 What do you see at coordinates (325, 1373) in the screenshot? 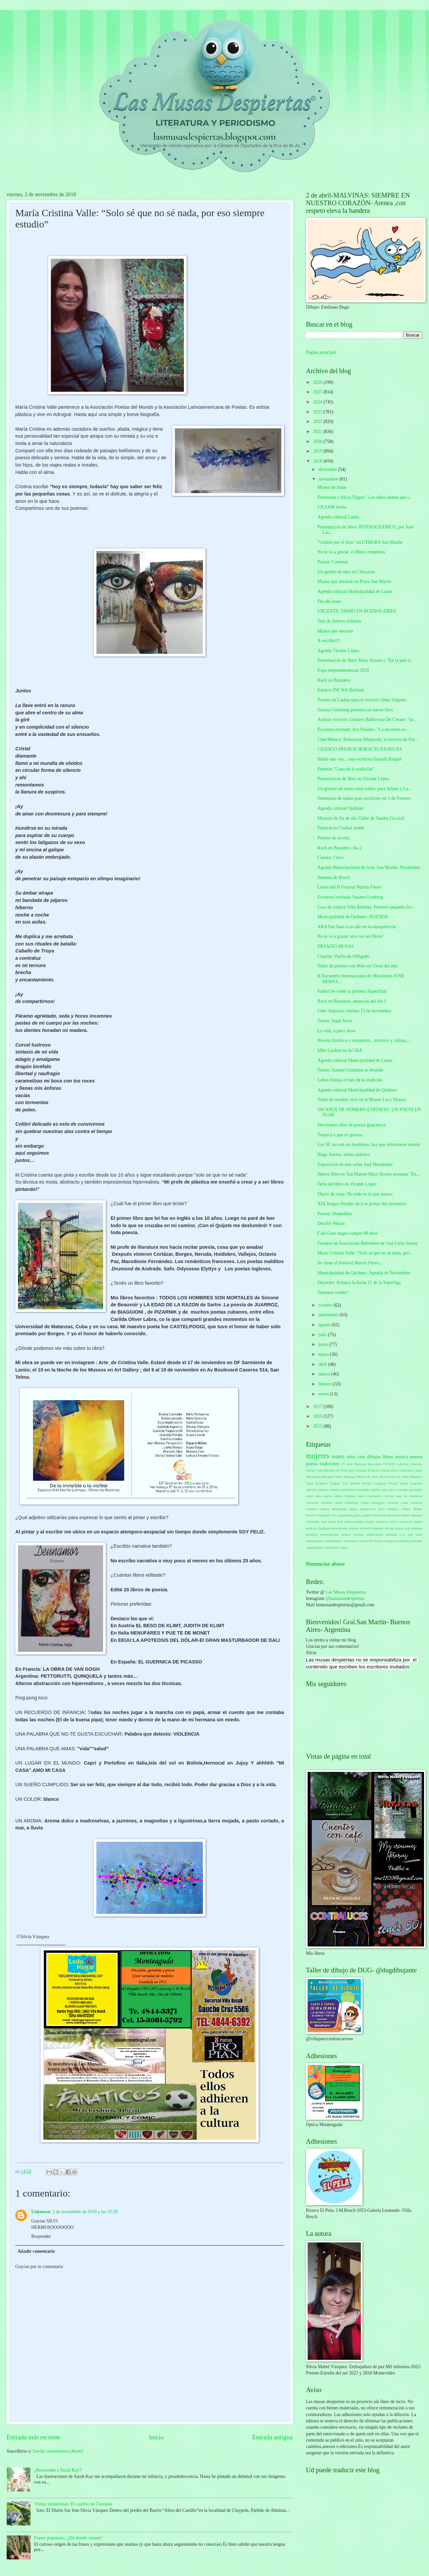
I see `marzo` at bounding box center [325, 1373].